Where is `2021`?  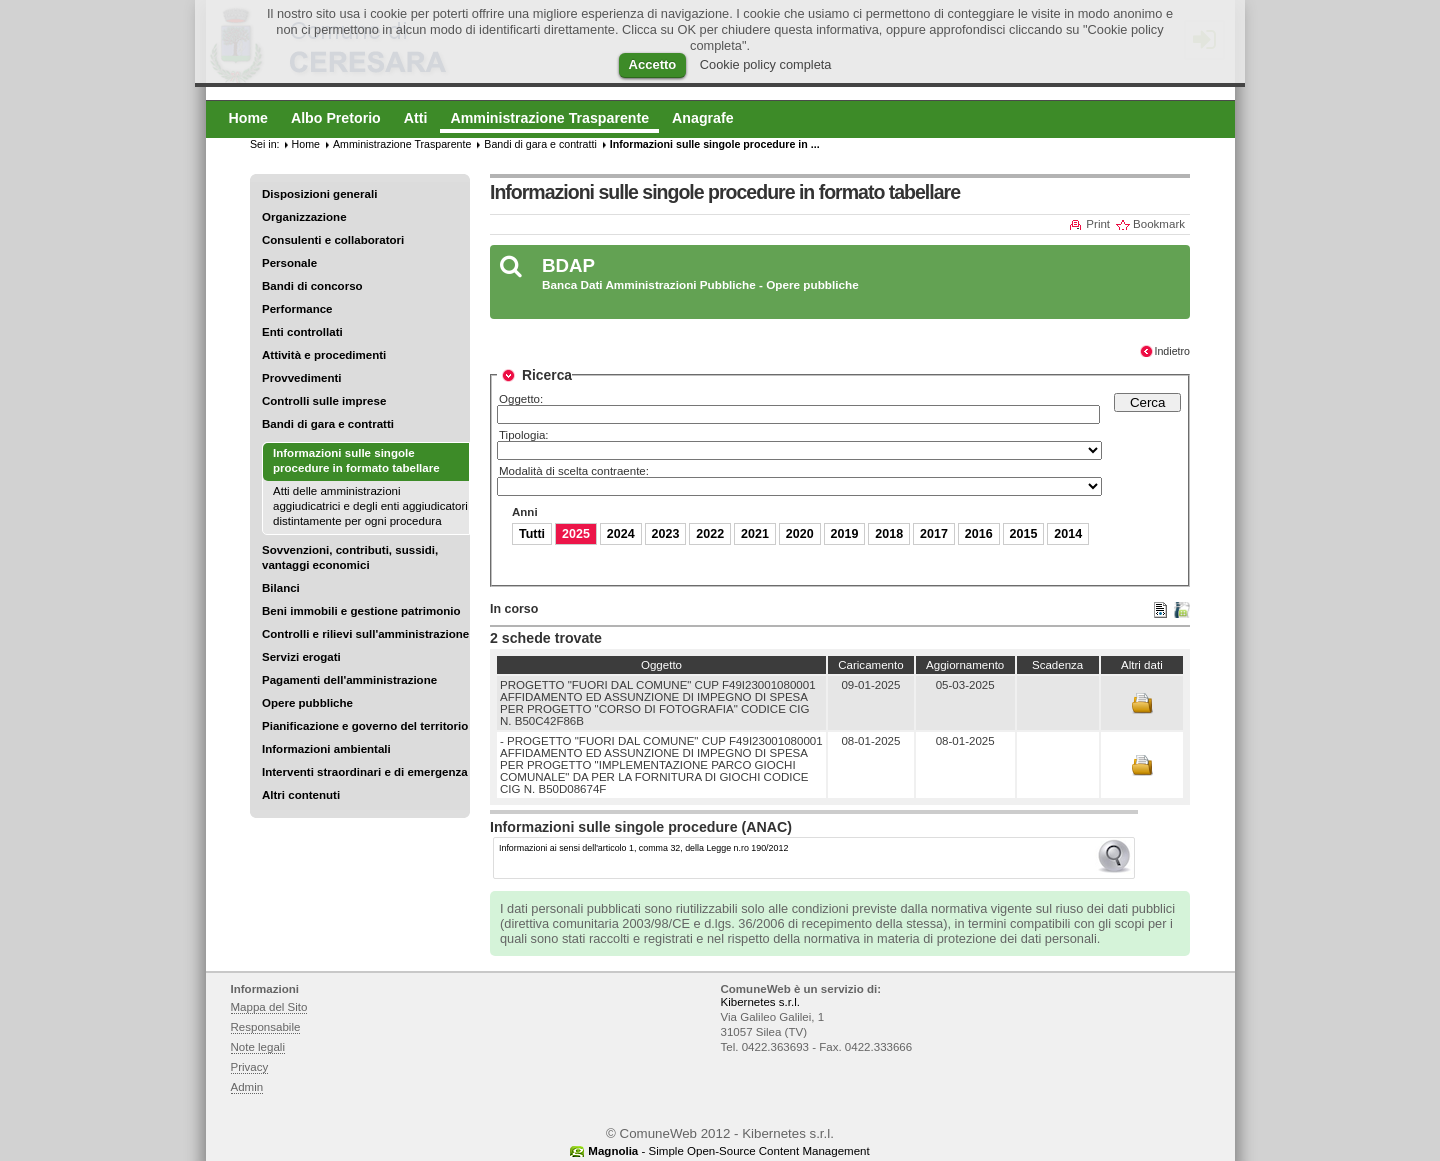 2021 is located at coordinates (755, 534).